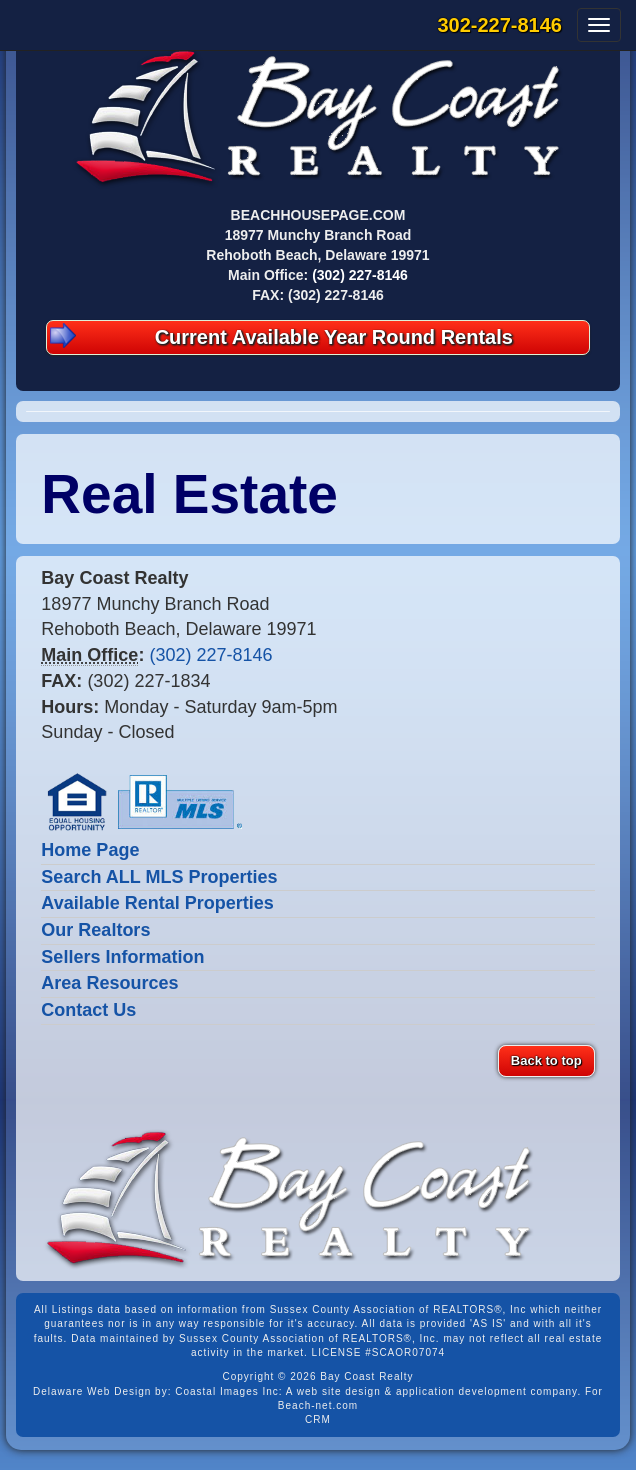 This screenshot has height=1470, width=636. Describe the element at coordinates (159, 877) in the screenshot. I see `Search ALL MLS Properties` at that location.